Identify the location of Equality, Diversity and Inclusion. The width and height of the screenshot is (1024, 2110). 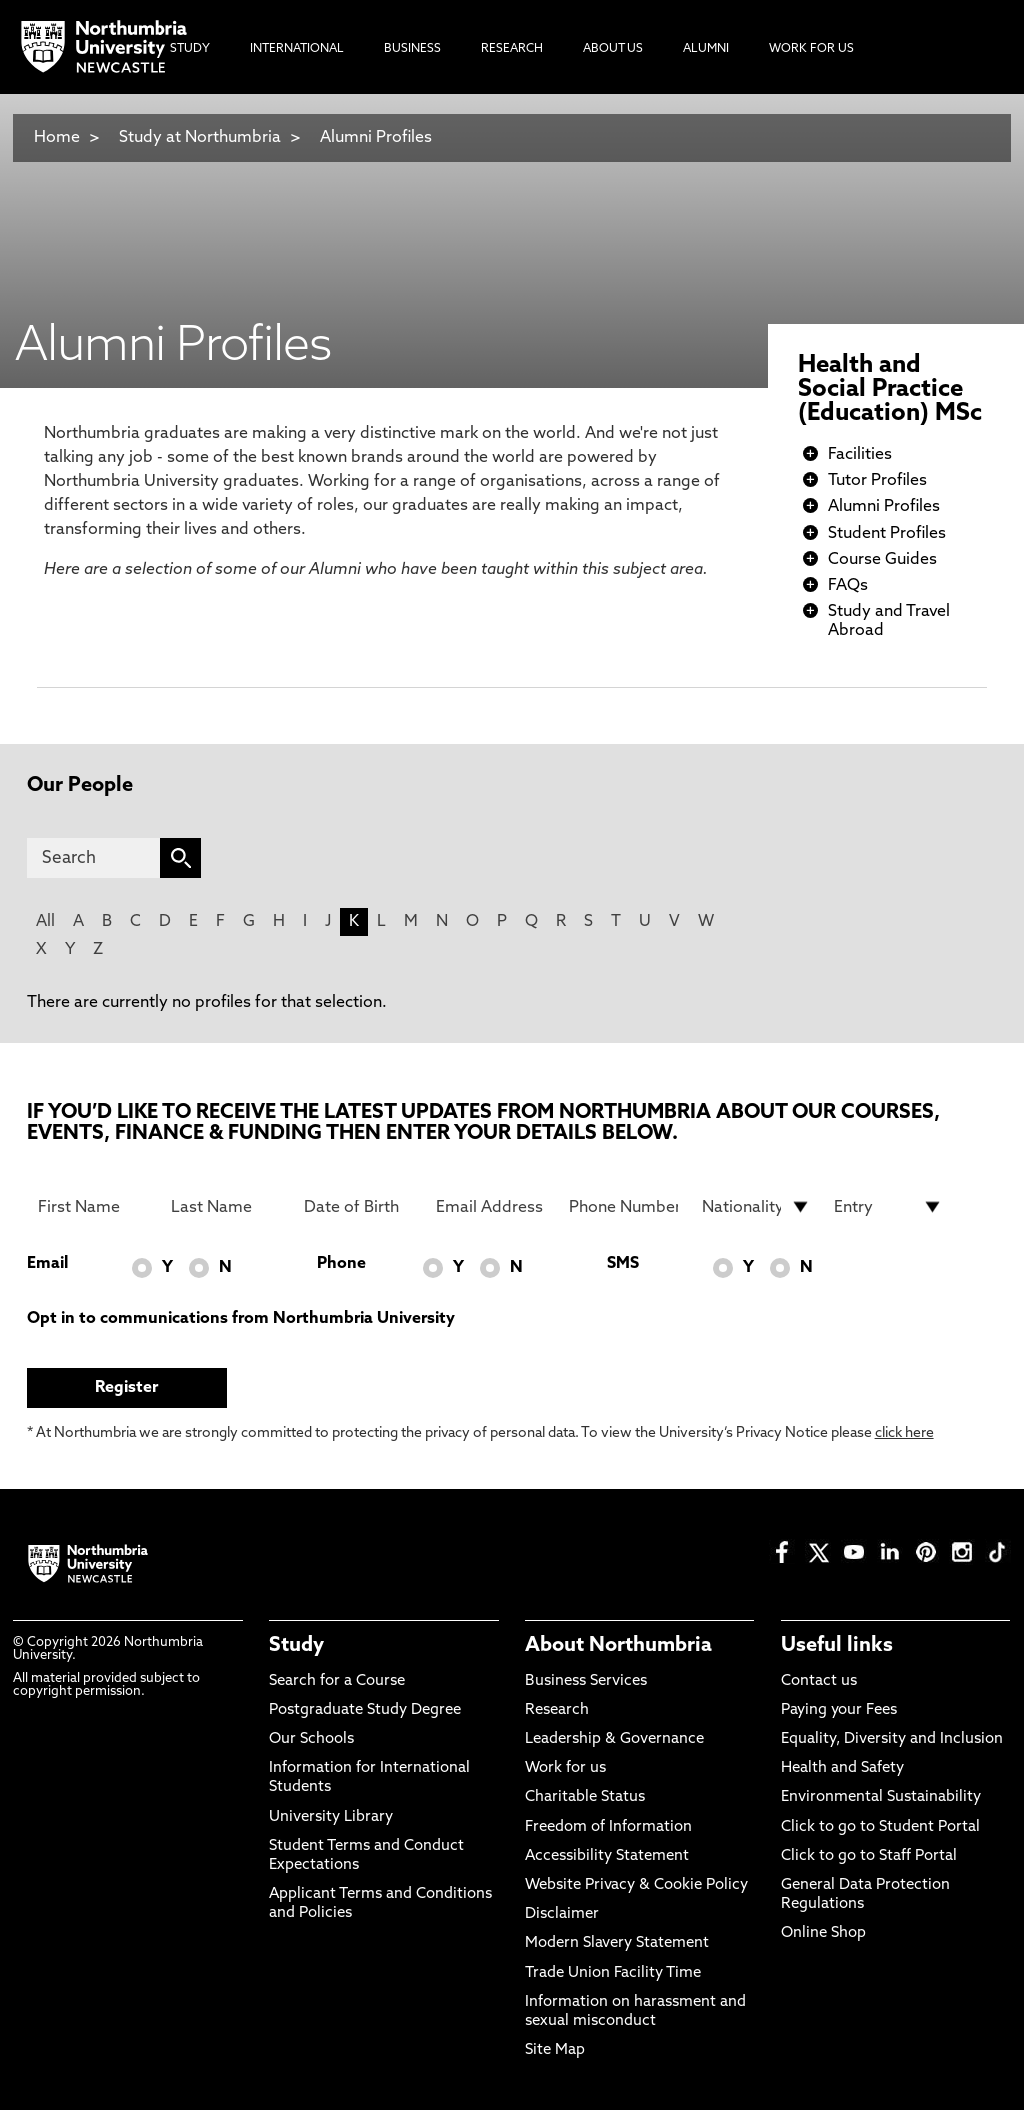
(892, 1739).